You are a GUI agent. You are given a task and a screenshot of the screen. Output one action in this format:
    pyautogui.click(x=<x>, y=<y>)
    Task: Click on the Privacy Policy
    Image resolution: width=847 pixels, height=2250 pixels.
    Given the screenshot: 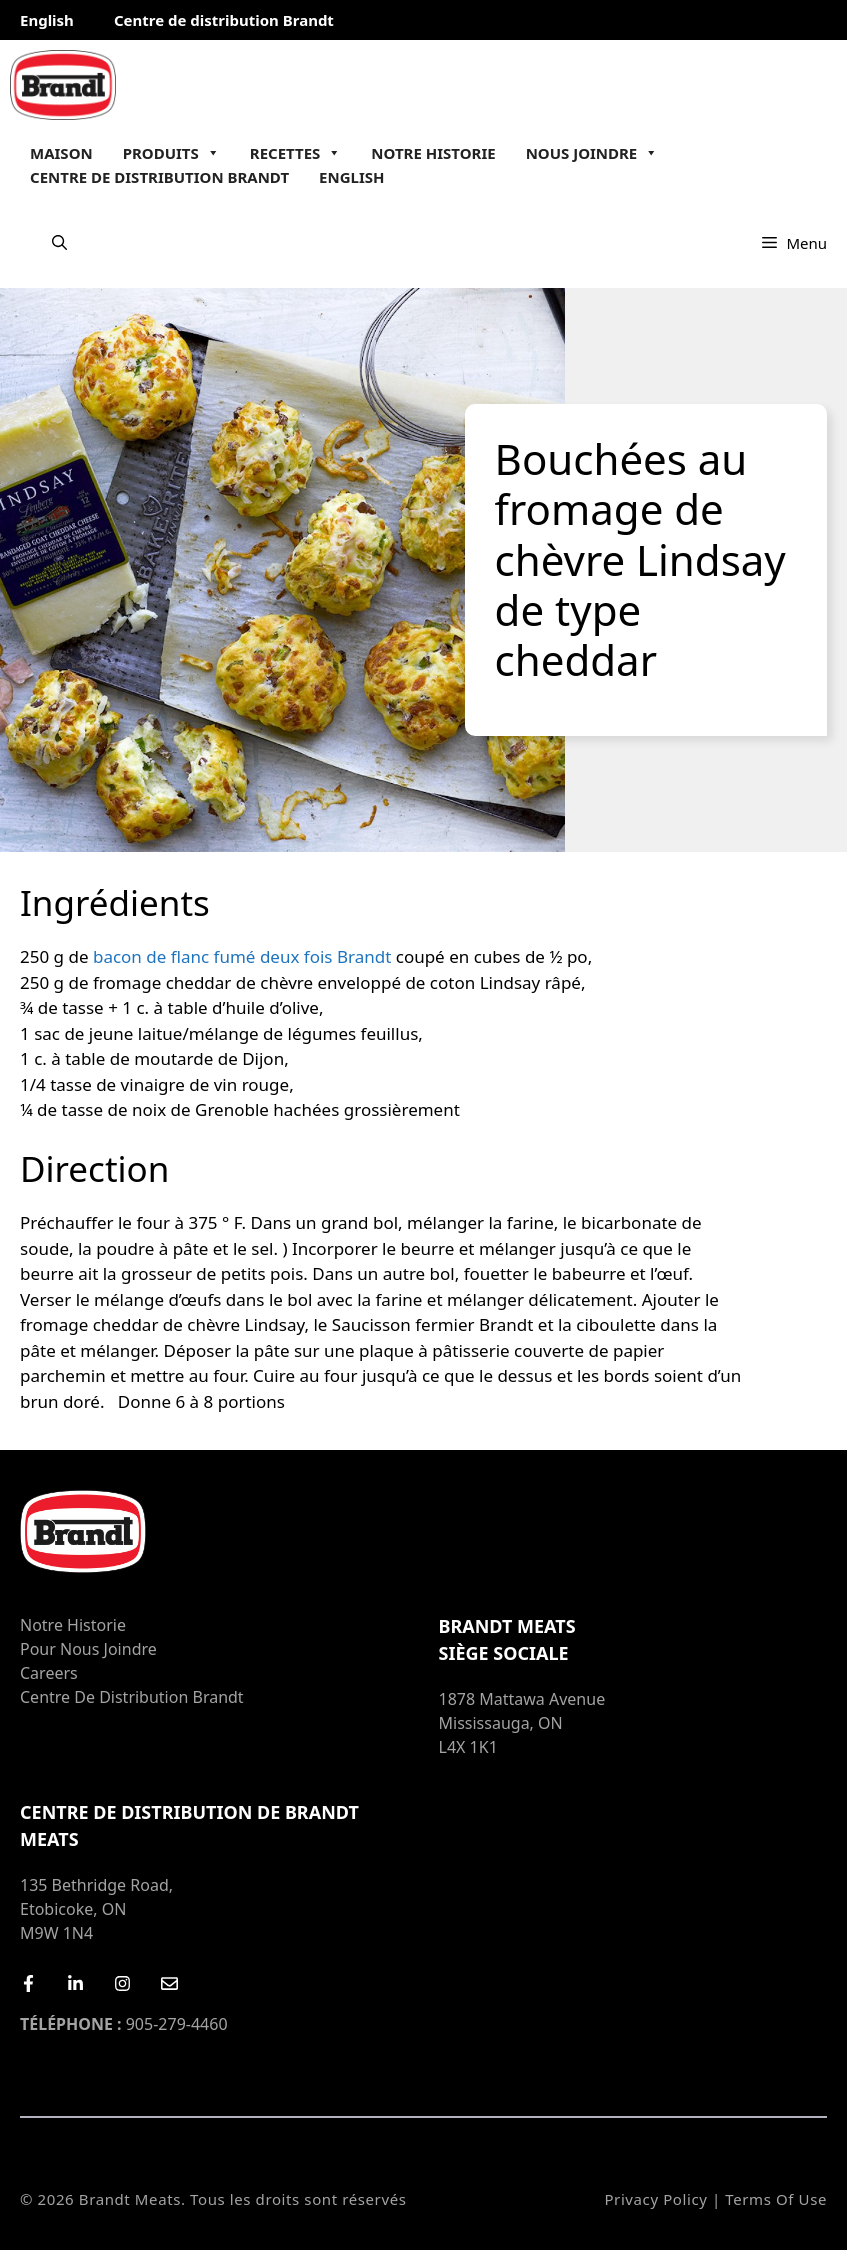 What is the action you would take?
    pyautogui.click(x=655, y=2199)
    